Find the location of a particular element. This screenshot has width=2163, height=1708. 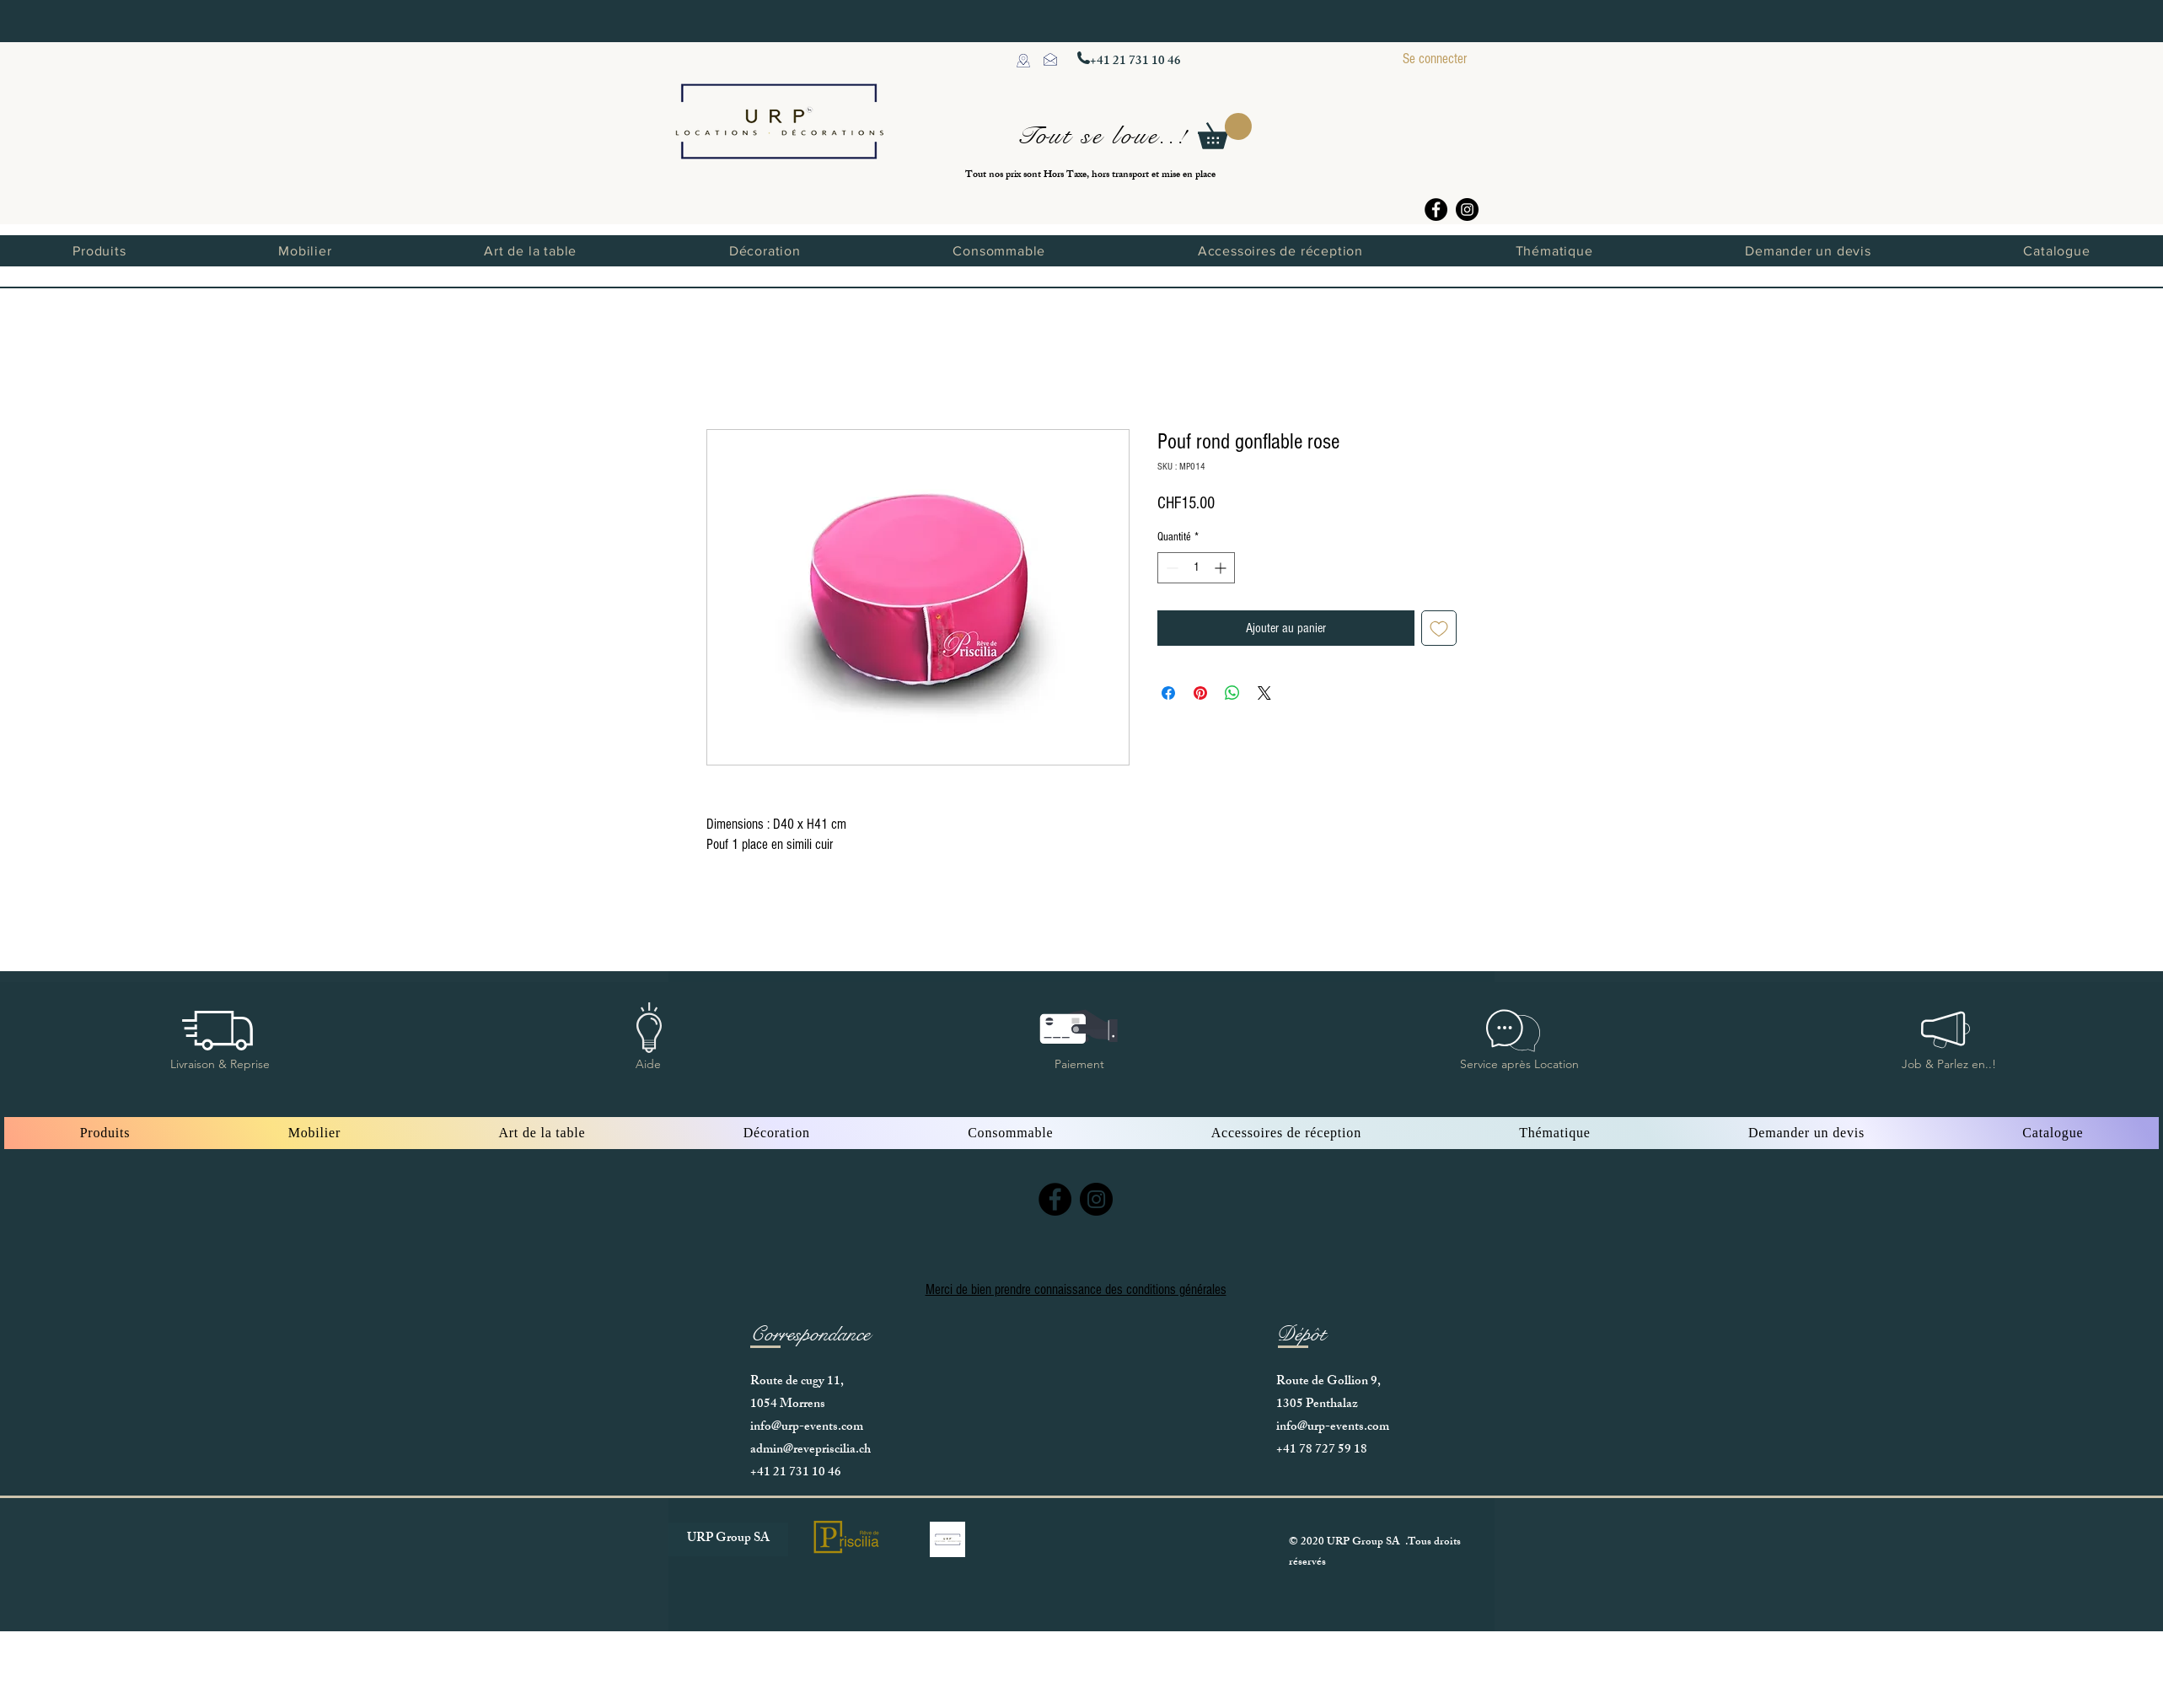

[Facebook] is located at coordinates (1436, 209).